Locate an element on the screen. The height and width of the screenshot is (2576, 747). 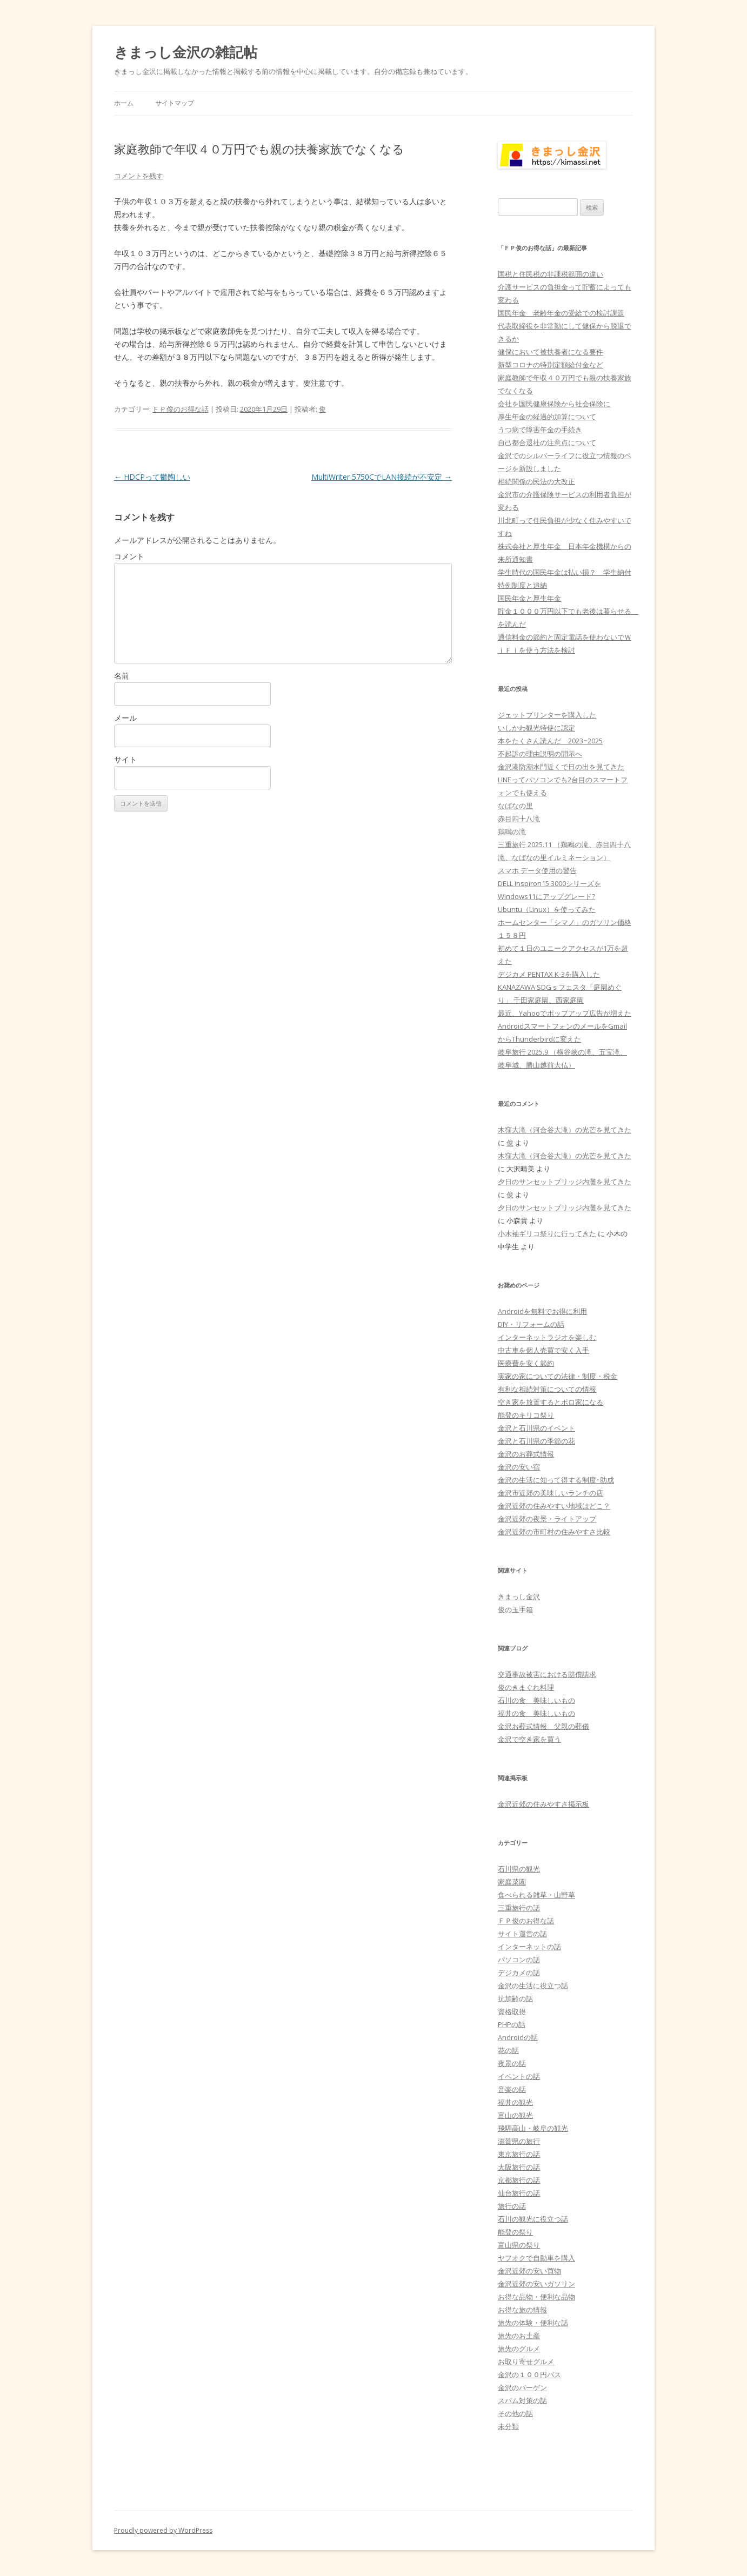
金沢と石川県のイベント is located at coordinates (536, 1428).